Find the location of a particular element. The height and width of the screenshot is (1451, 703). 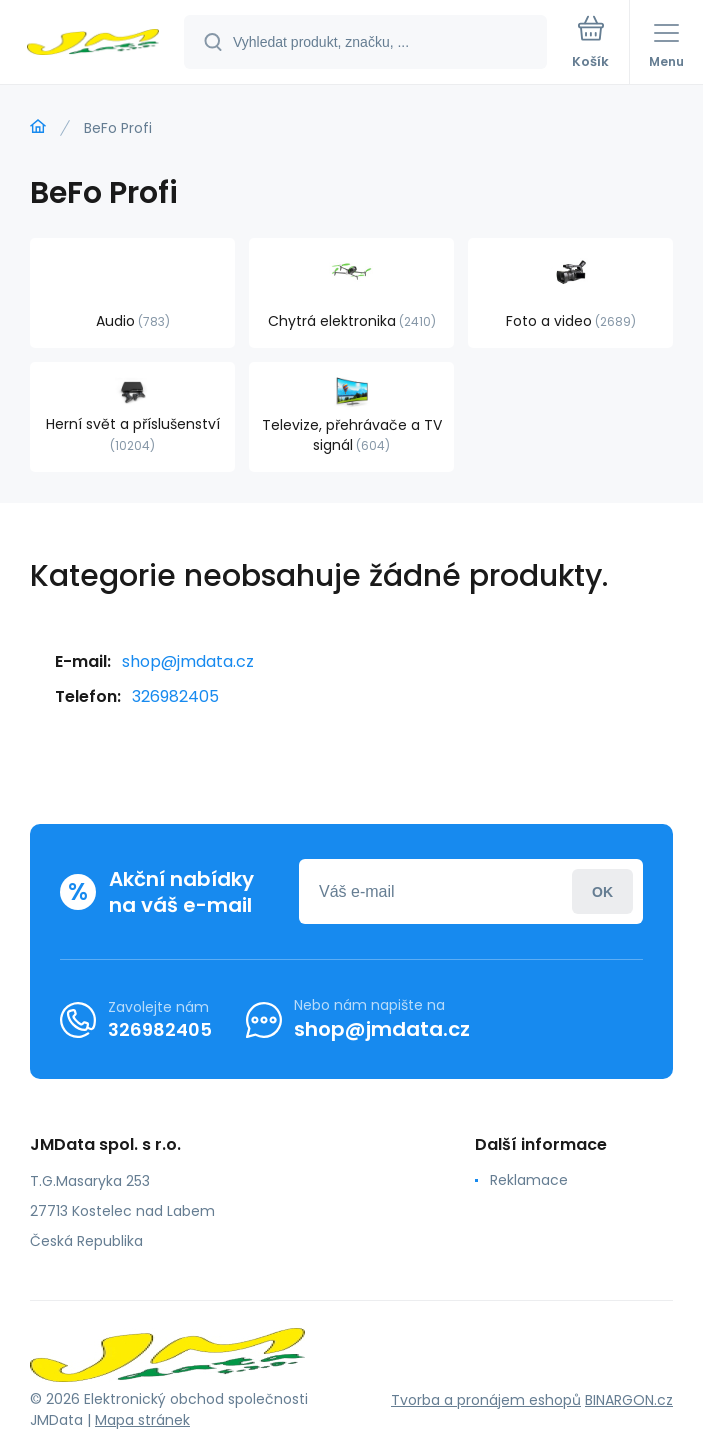

326982405 is located at coordinates (175, 696).